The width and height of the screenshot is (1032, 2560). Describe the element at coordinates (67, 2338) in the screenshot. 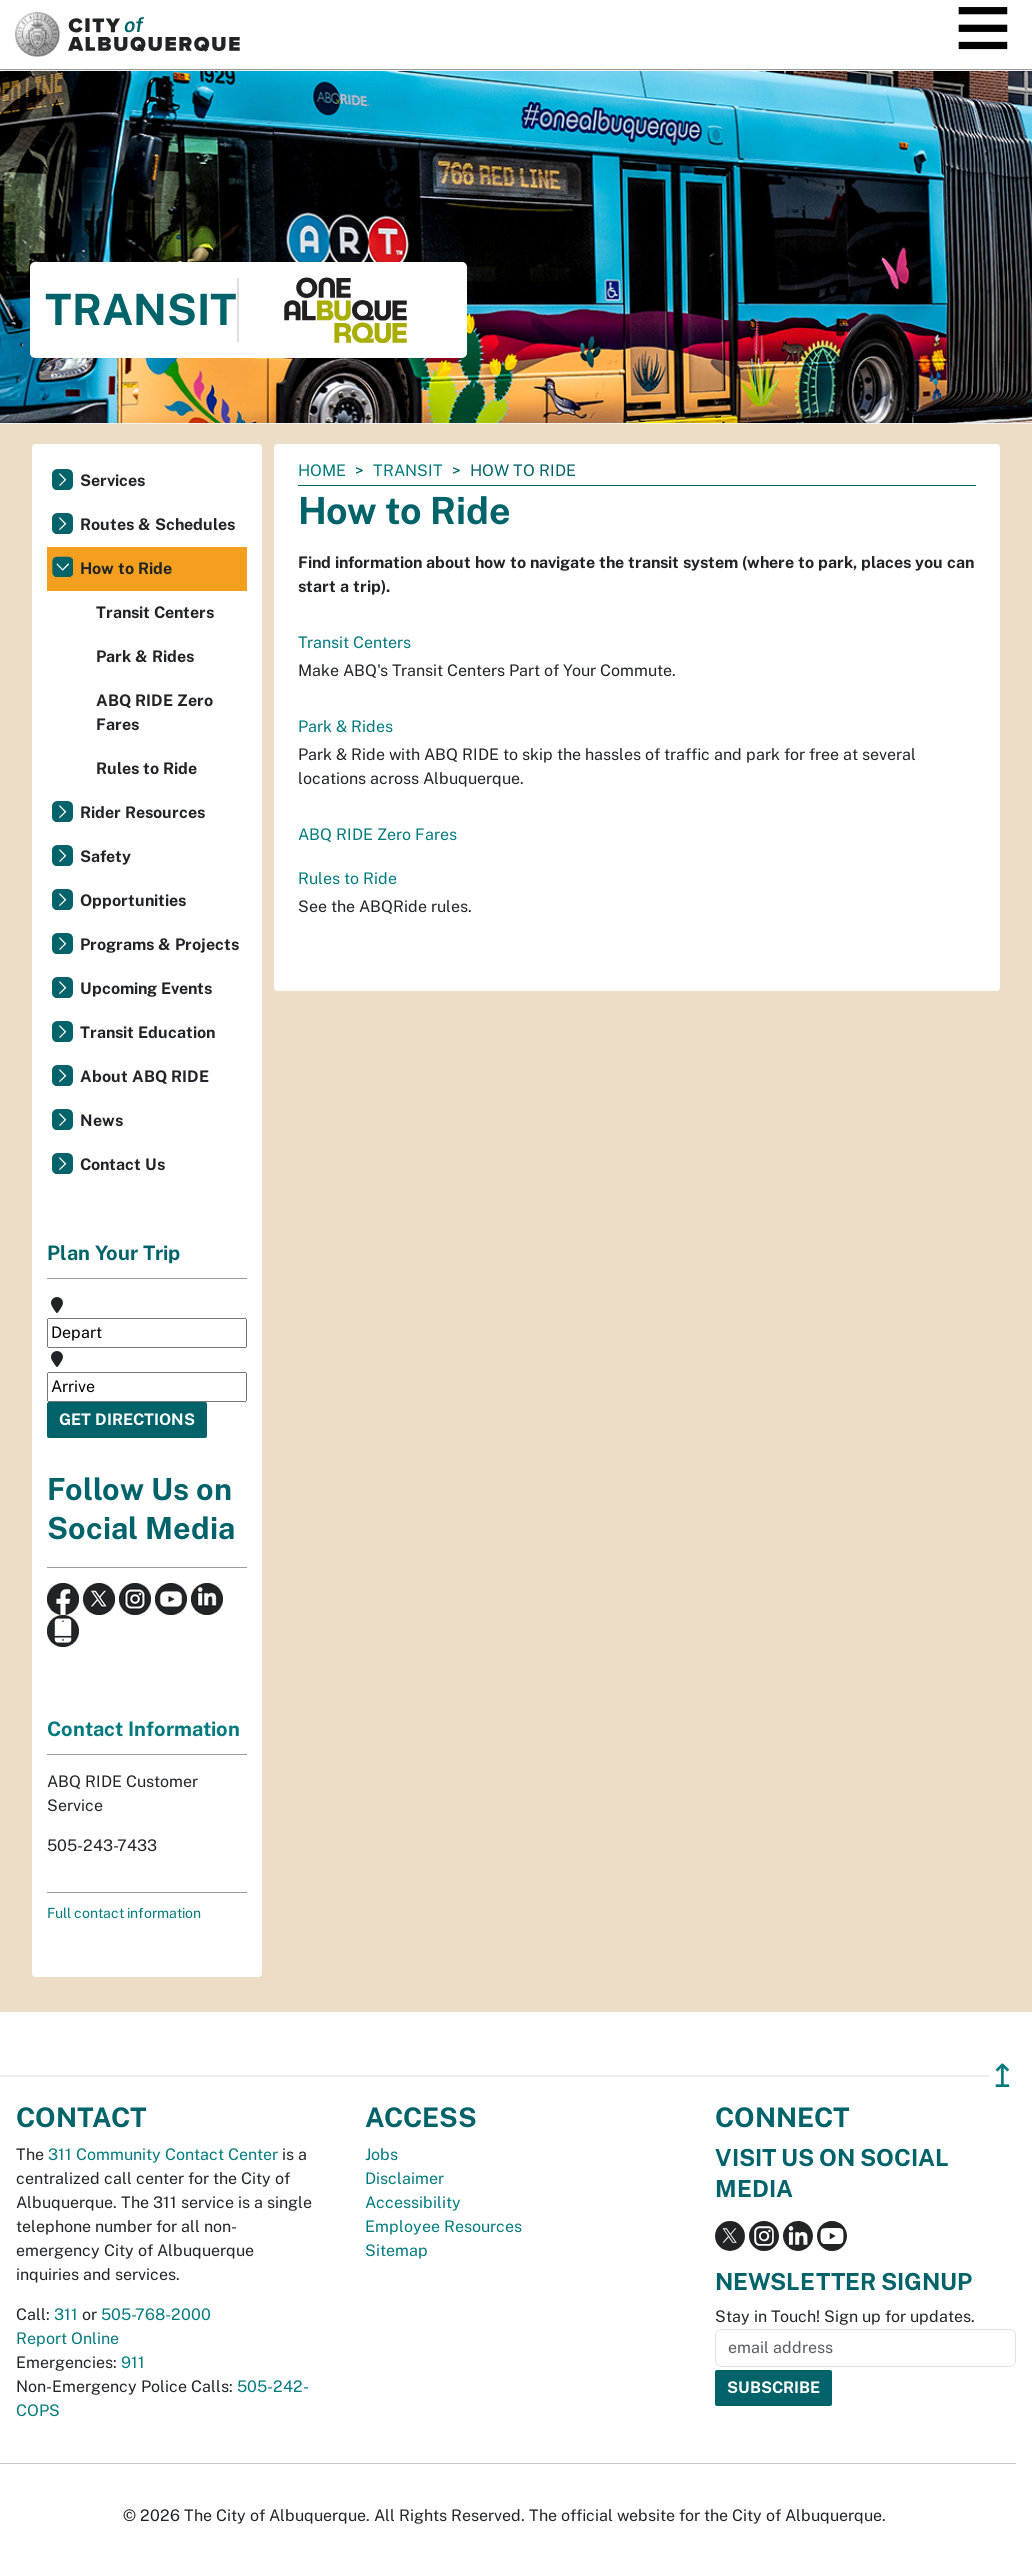

I see `Report Online` at that location.